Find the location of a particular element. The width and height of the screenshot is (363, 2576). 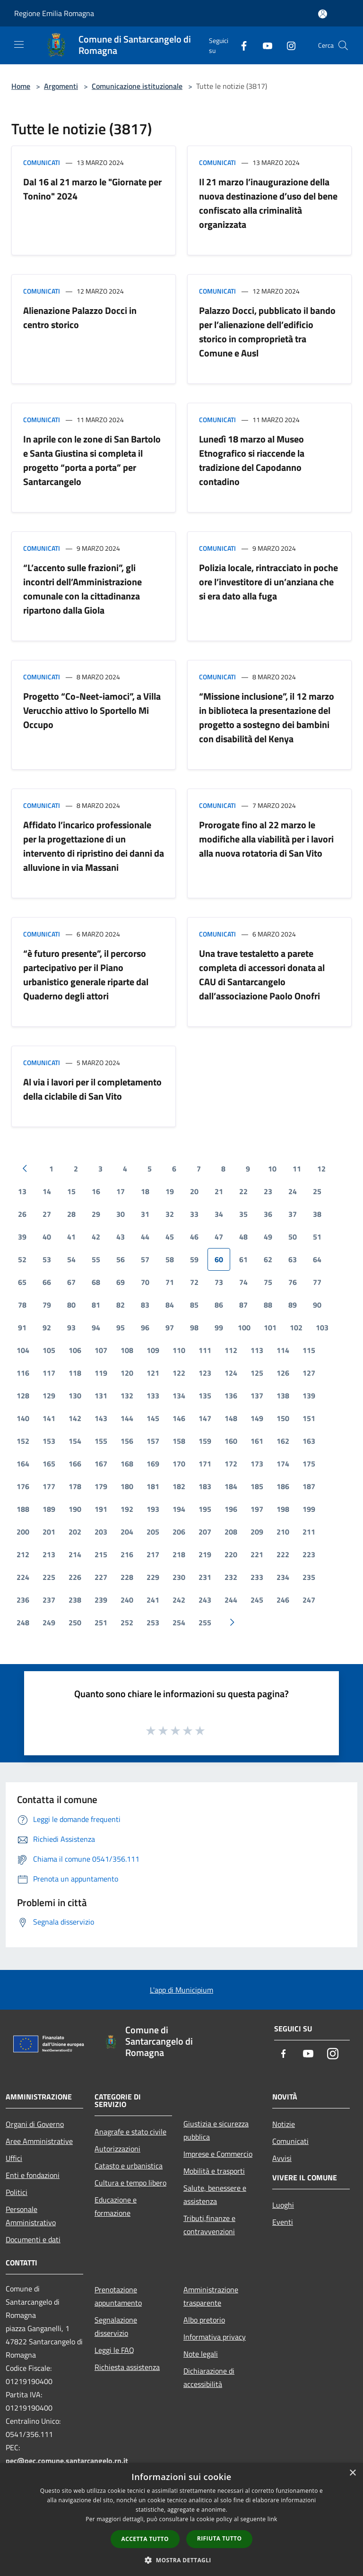

23 is located at coordinates (268, 1191).